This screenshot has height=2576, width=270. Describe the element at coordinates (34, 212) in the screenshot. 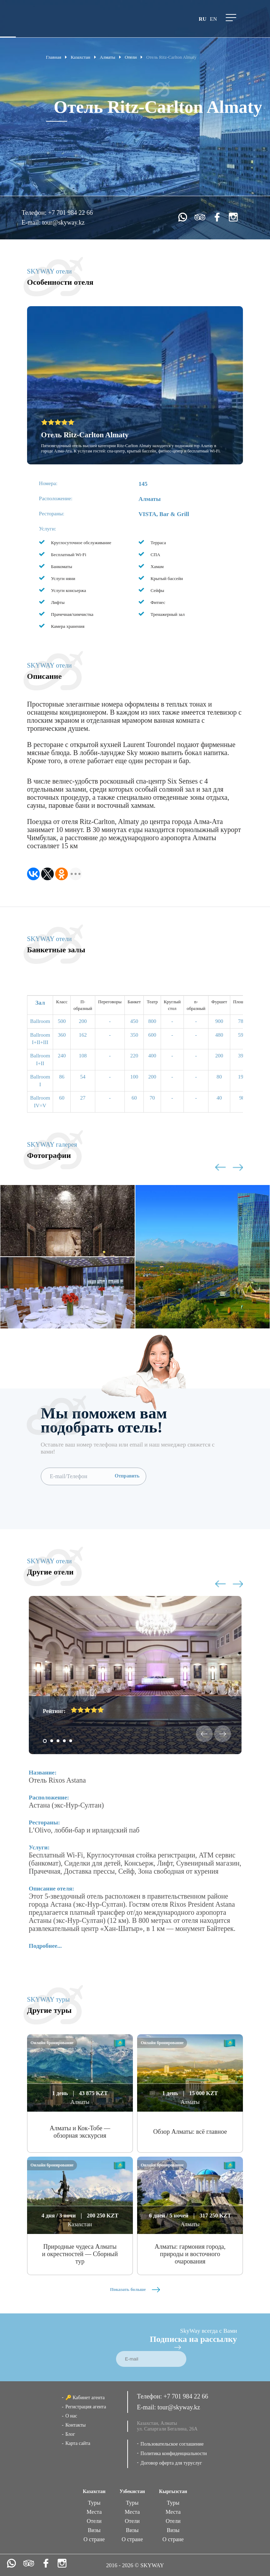

I see `Телефон:` at that location.